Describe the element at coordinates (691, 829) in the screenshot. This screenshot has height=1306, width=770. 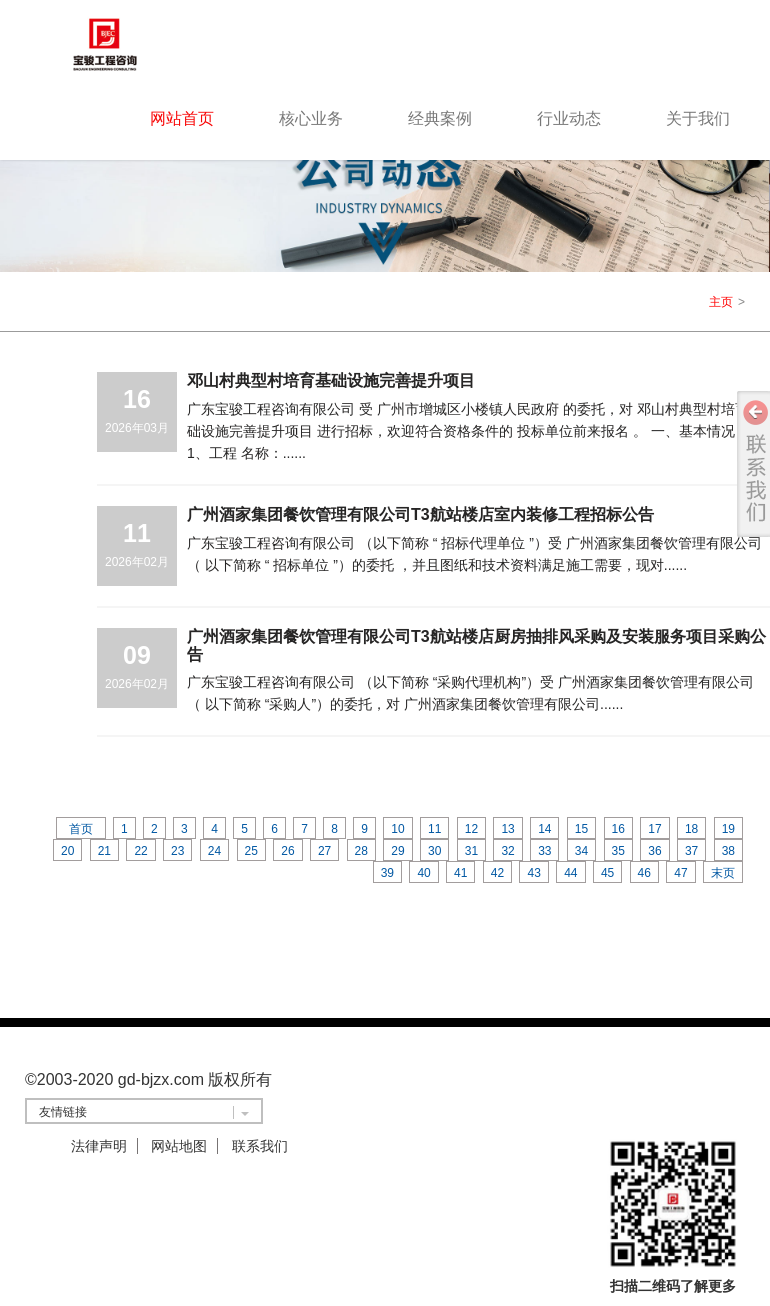
I see `18` at that location.